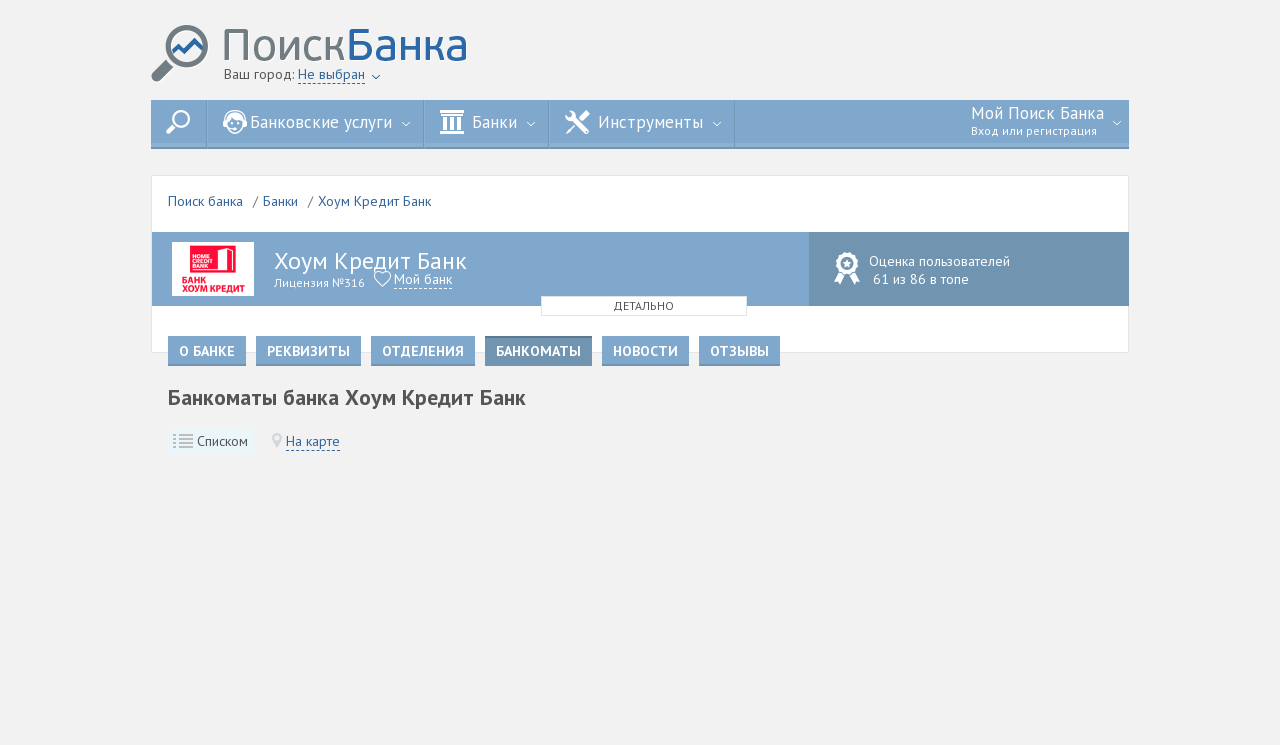 Image resolution: width=1280 pixels, height=745 pixels. What do you see at coordinates (205, 201) in the screenshot?
I see `Поиск банка` at bounding box center [205, 201].